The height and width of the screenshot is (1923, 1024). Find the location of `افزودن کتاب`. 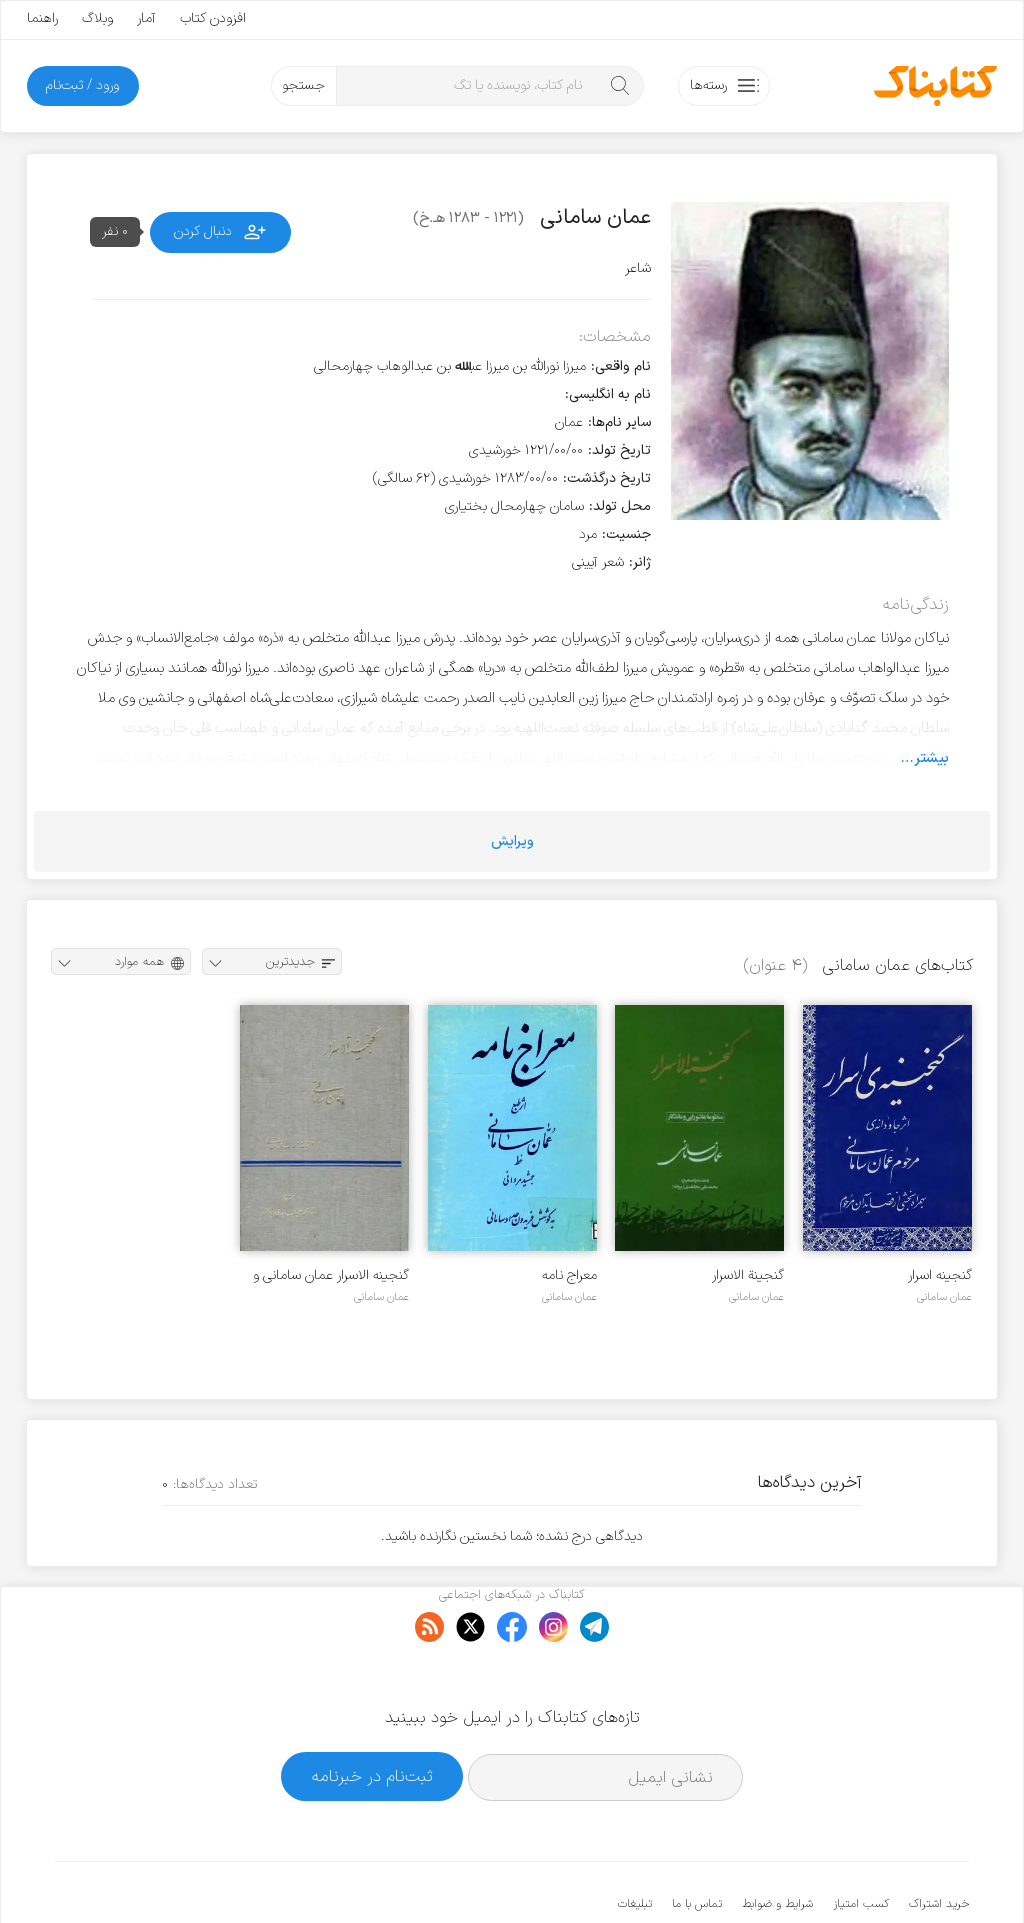

افزودن کتاب is located at coordinates (213, 18).